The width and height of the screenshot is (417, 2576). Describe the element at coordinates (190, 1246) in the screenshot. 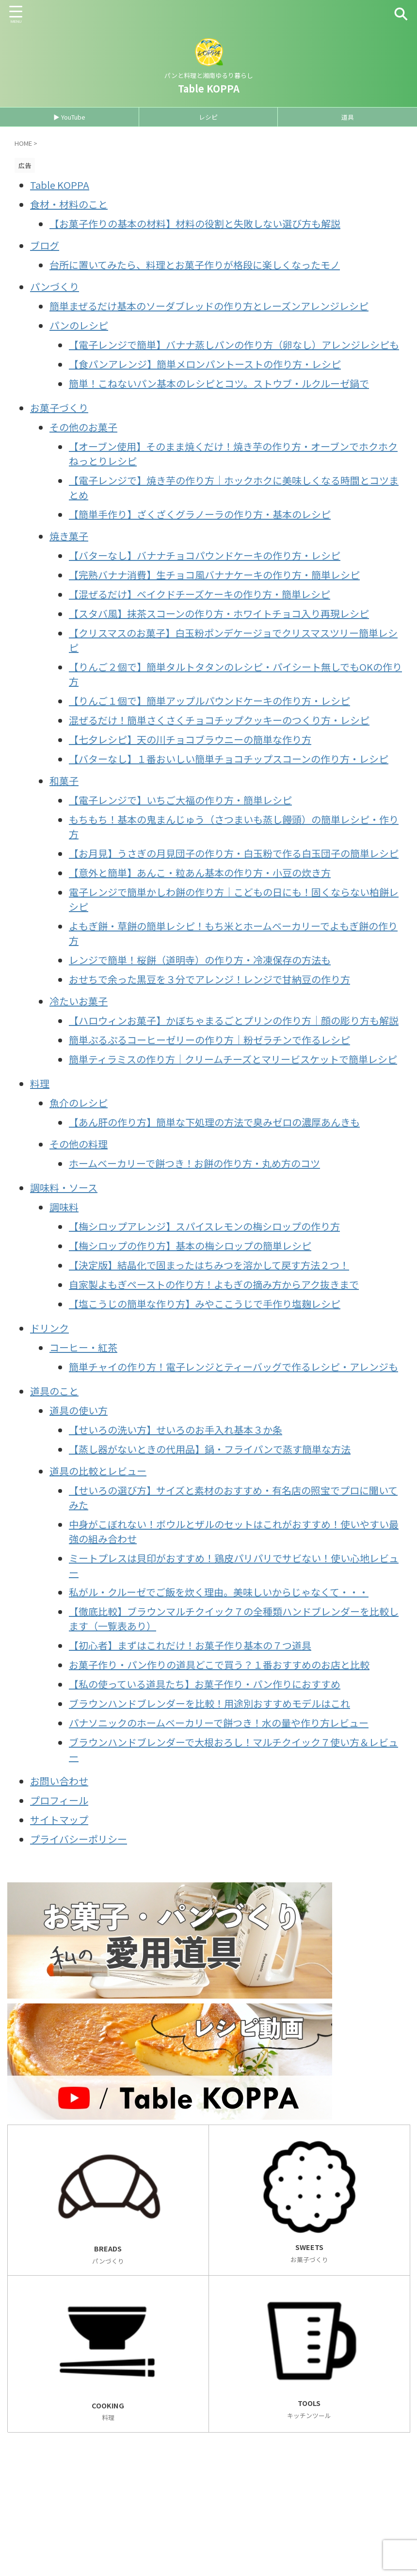

I see `【梅シロップの作り方】基本の梅シロップの簡単レシピ` at that location.